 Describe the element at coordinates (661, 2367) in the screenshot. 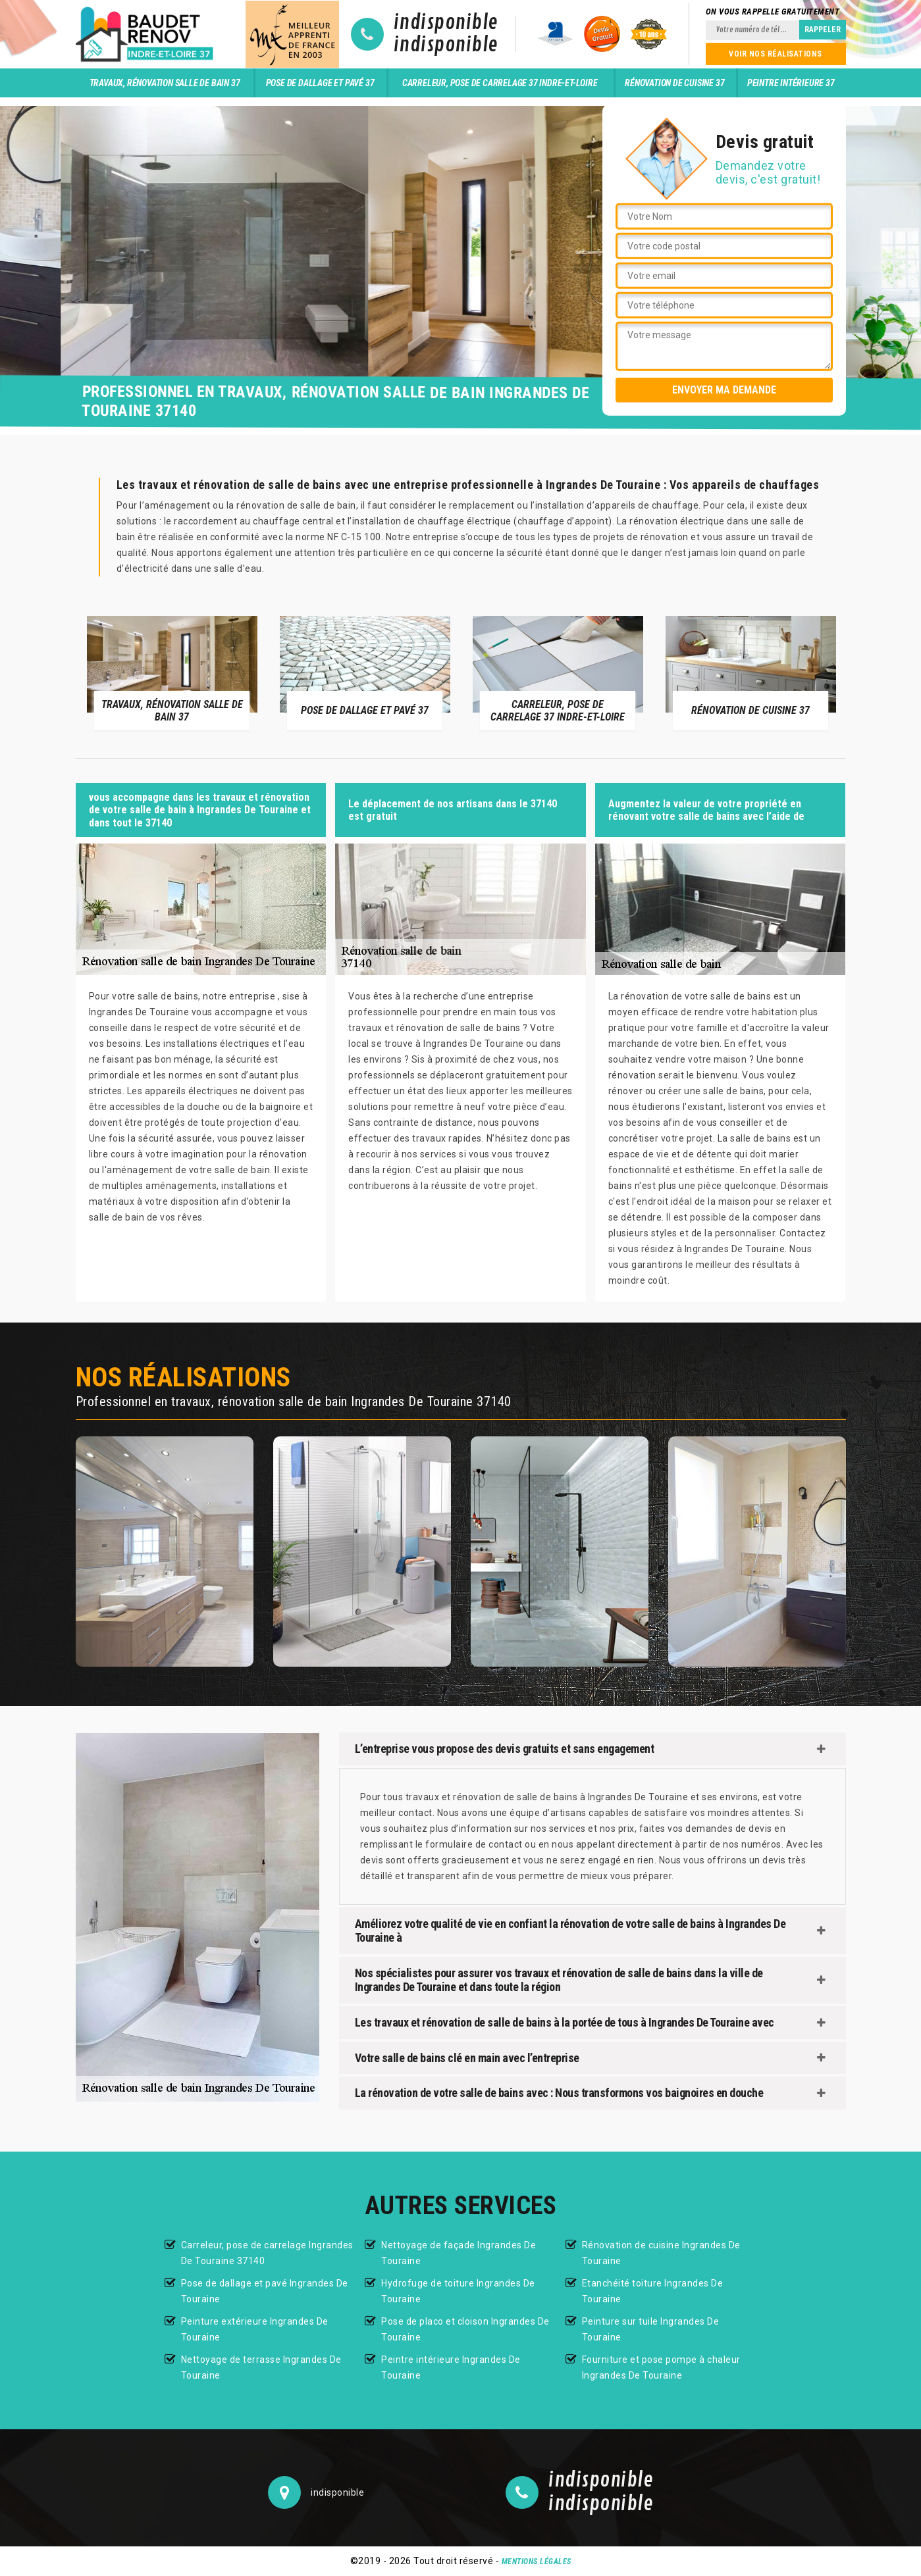

I see `Fourniture et pose pompe à chaleur Ingrandes De Touraine` at that location.